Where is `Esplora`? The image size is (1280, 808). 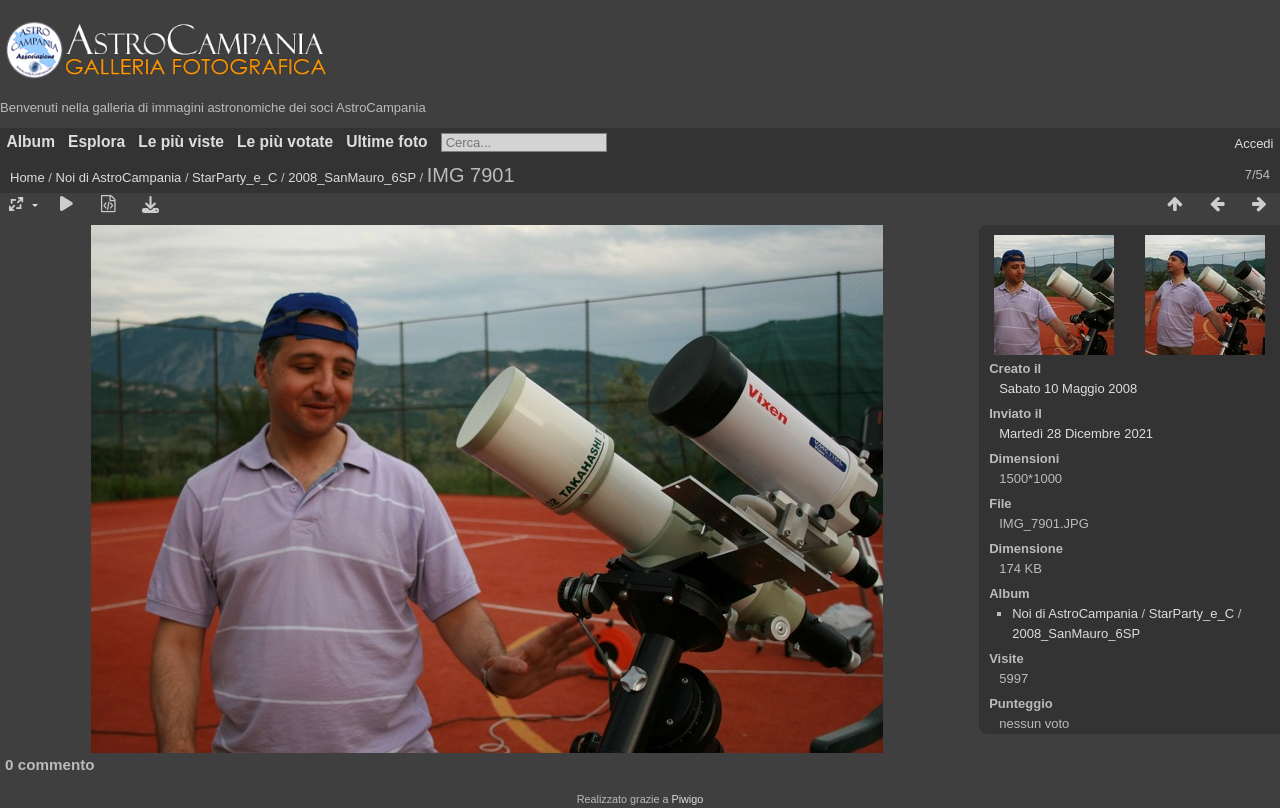
Esplora is located at coordinates (96, 141).